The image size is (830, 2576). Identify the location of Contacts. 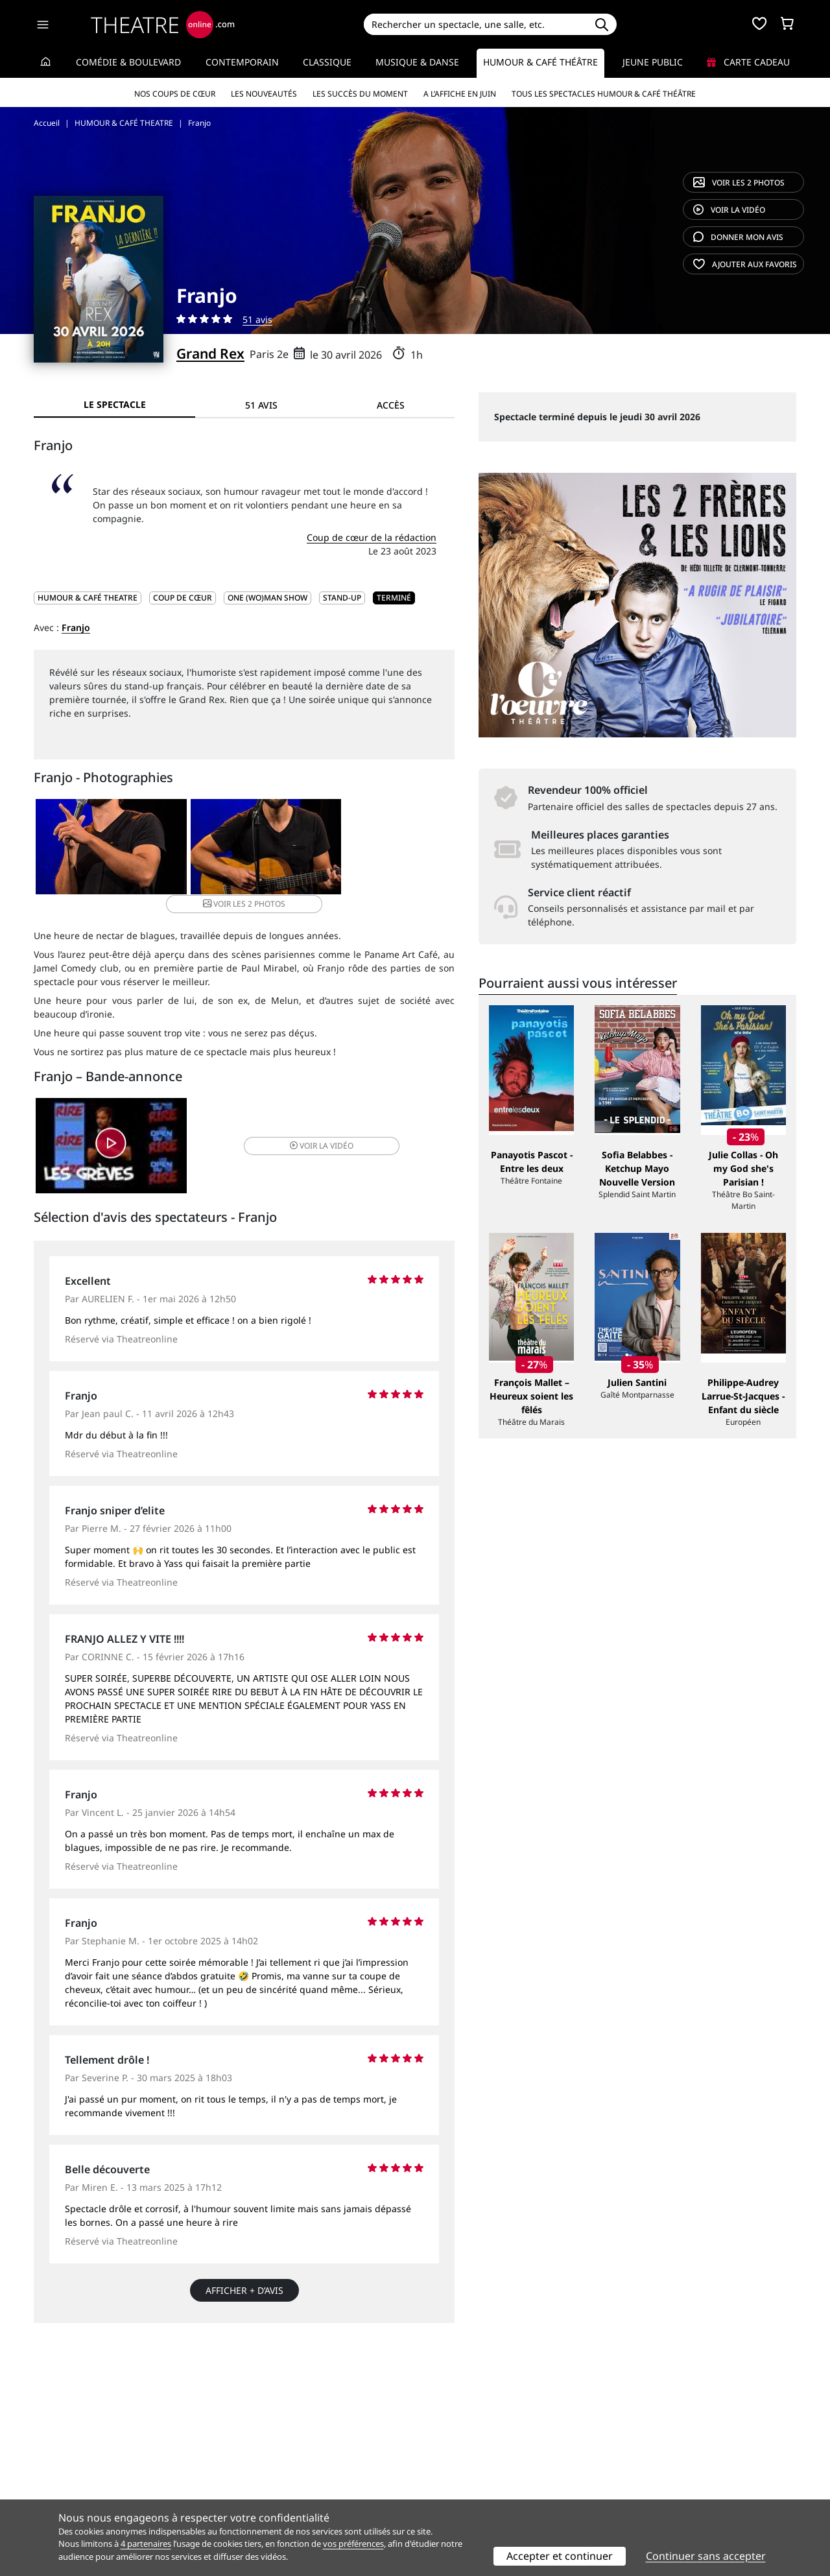
(52, 2495).